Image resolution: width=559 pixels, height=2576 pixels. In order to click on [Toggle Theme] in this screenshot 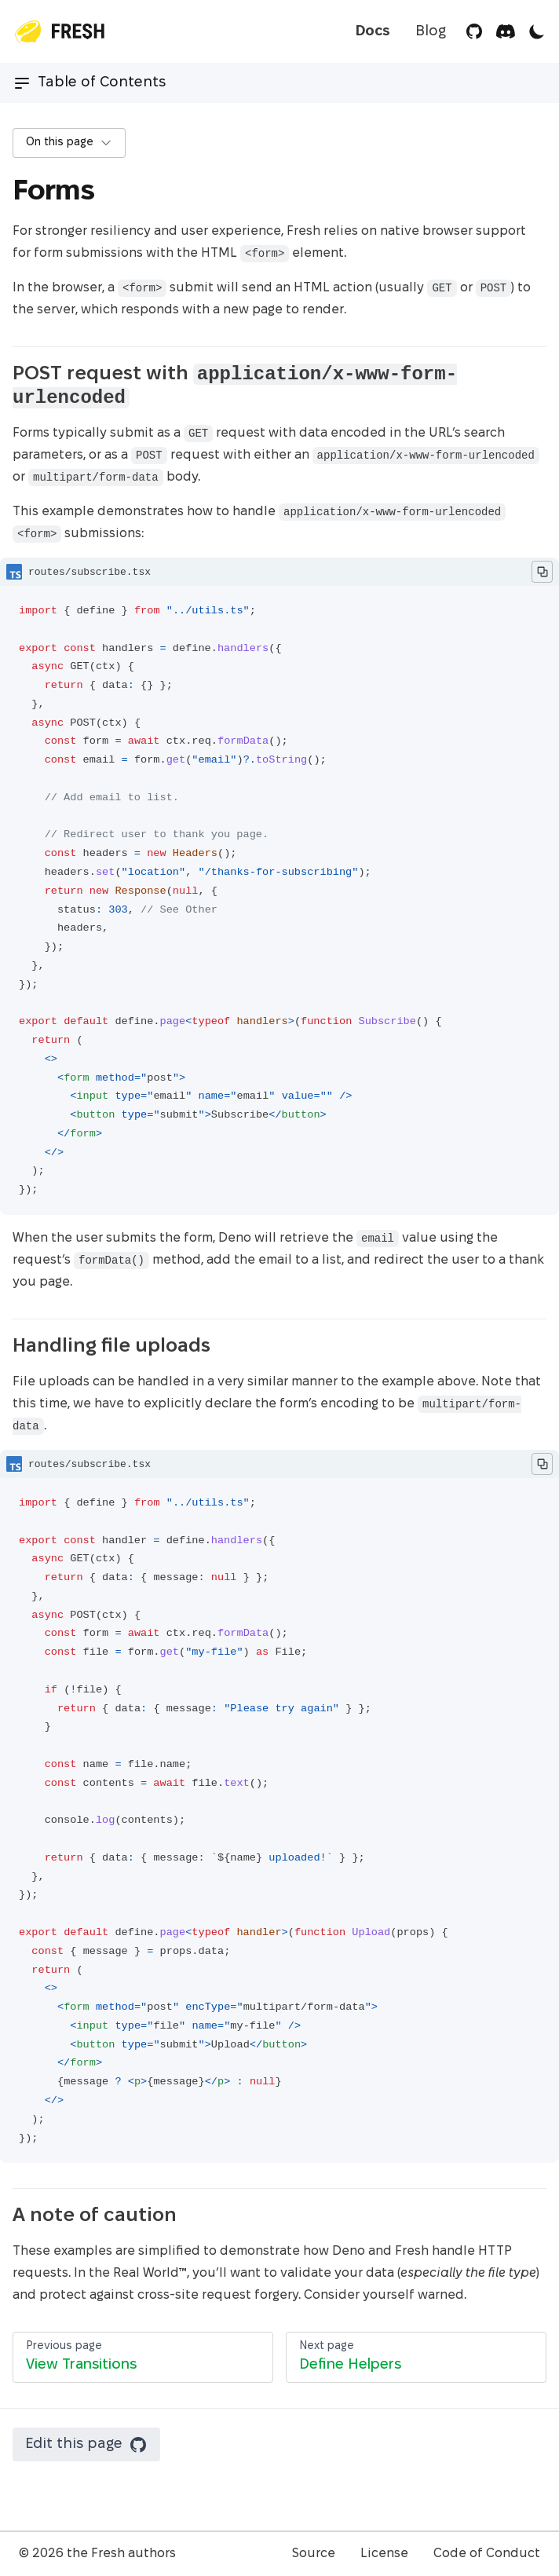, I will do `click(537, 31)`.